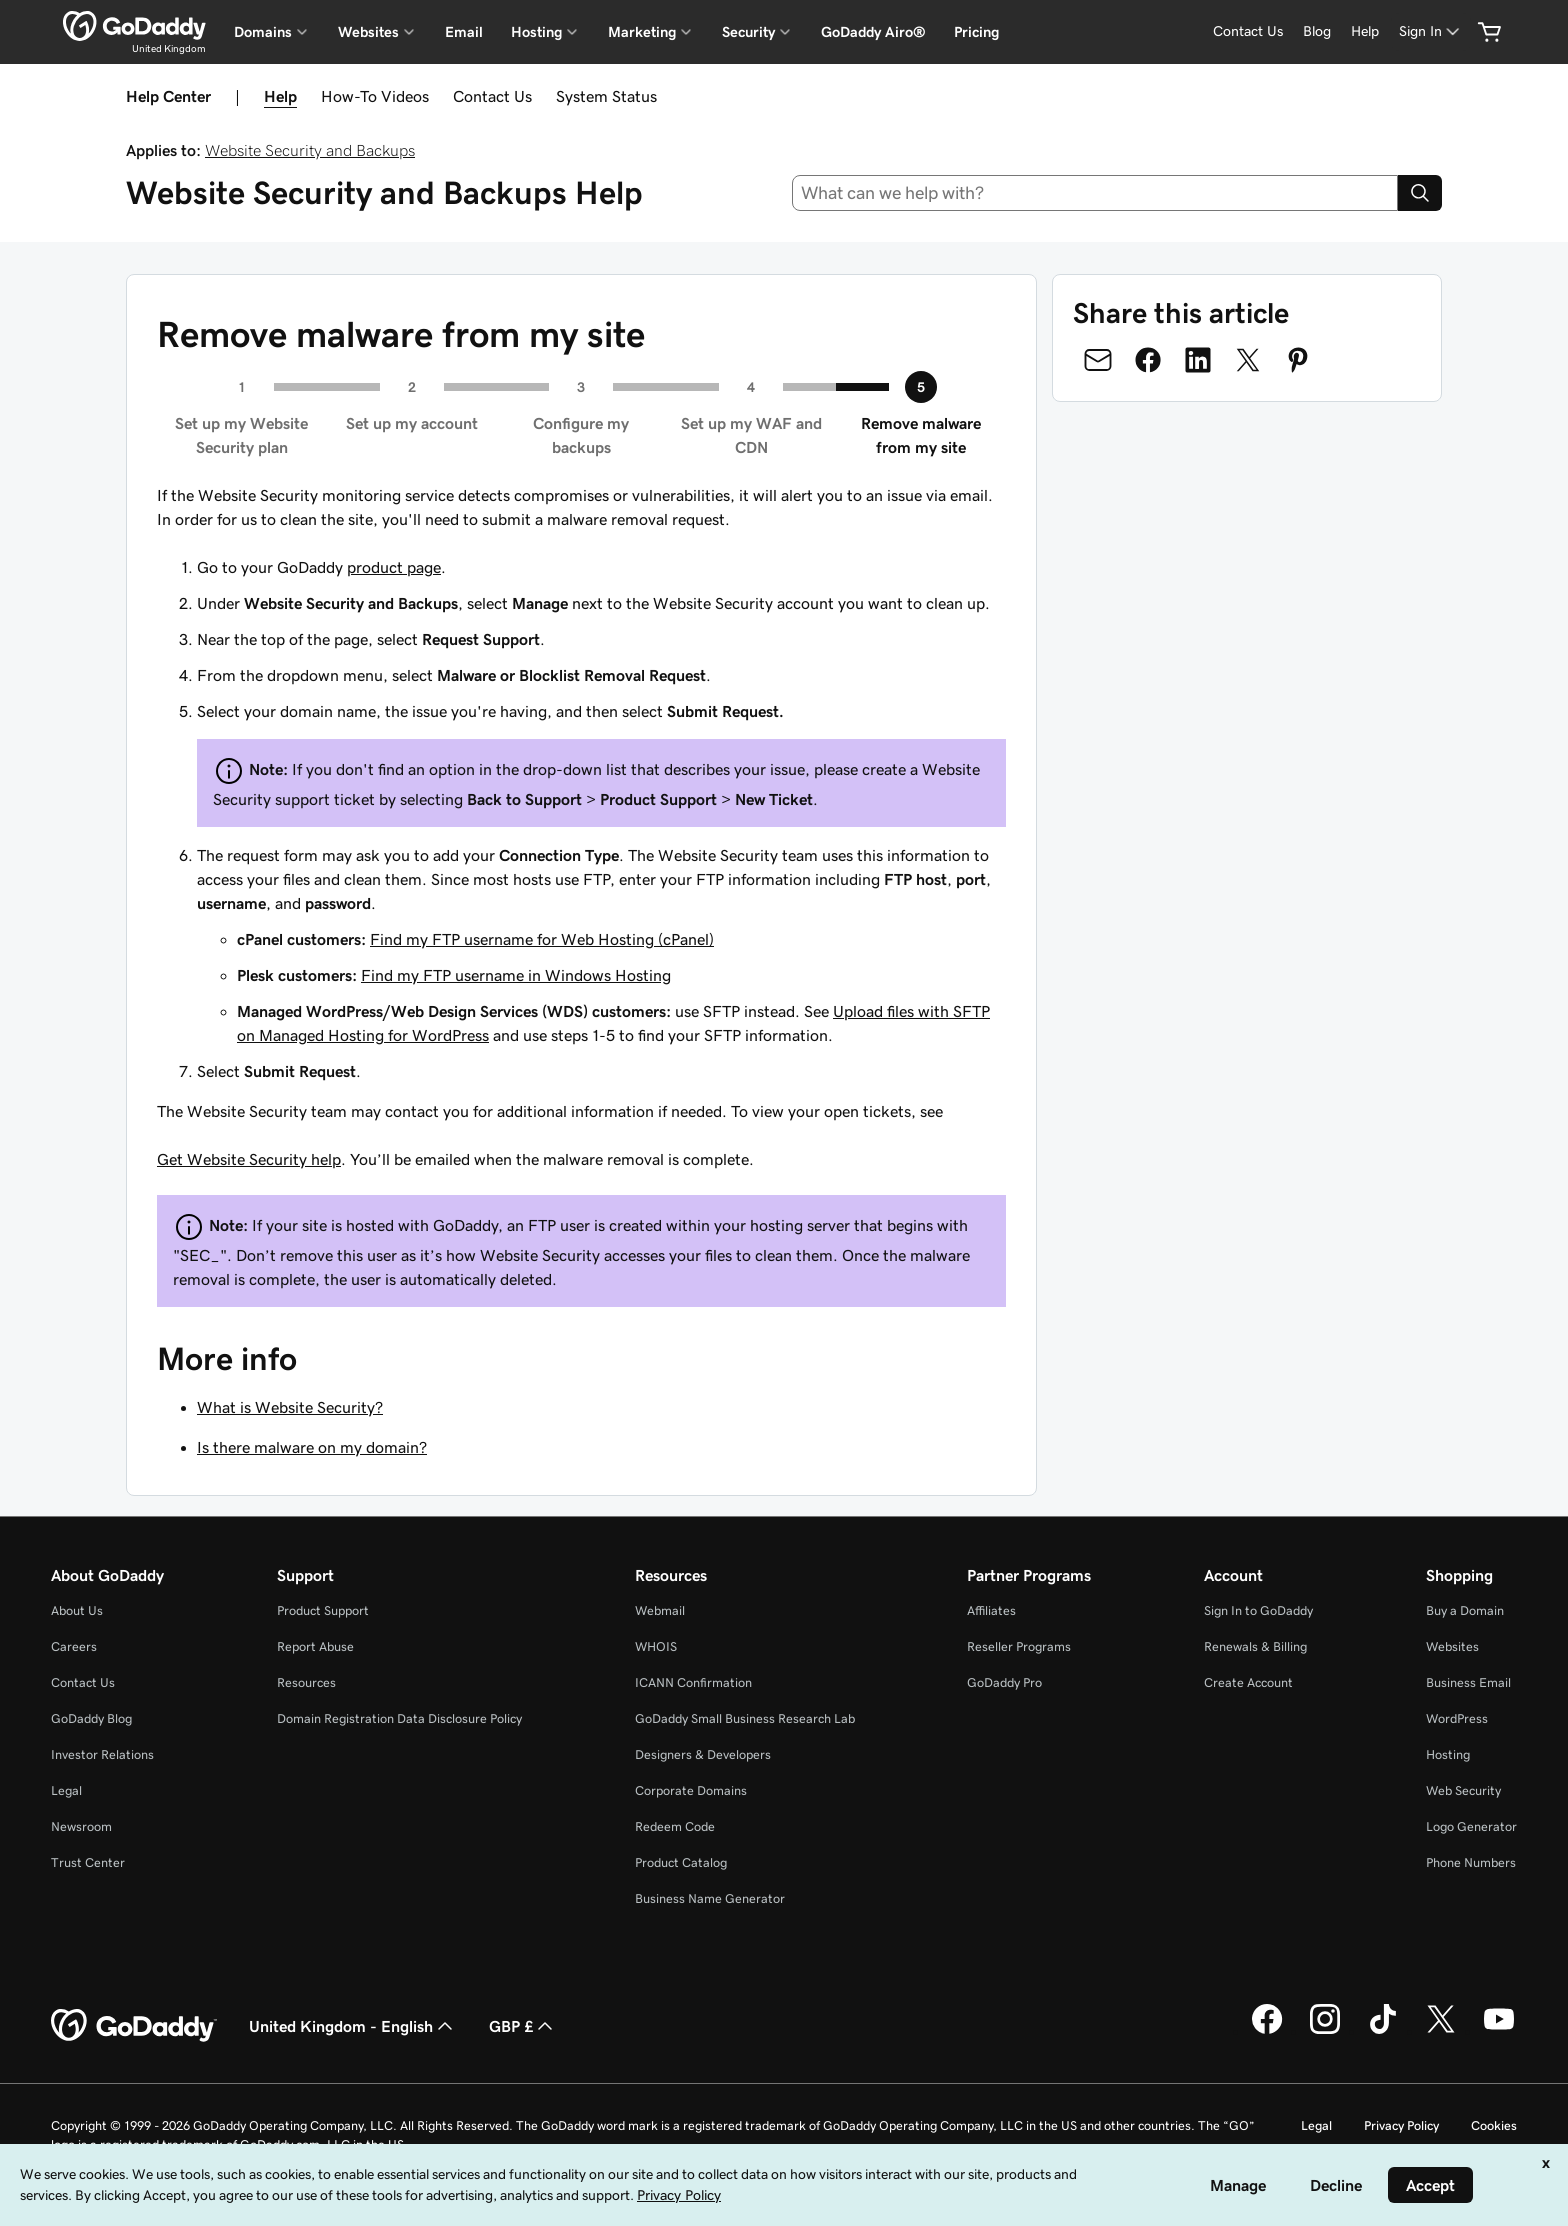 Image resolution: width=1568 pixels, height=2226 pixels. Describe the element at coordinates (102, 1754) in the screenshot. I see `Investor Relations` at that location.